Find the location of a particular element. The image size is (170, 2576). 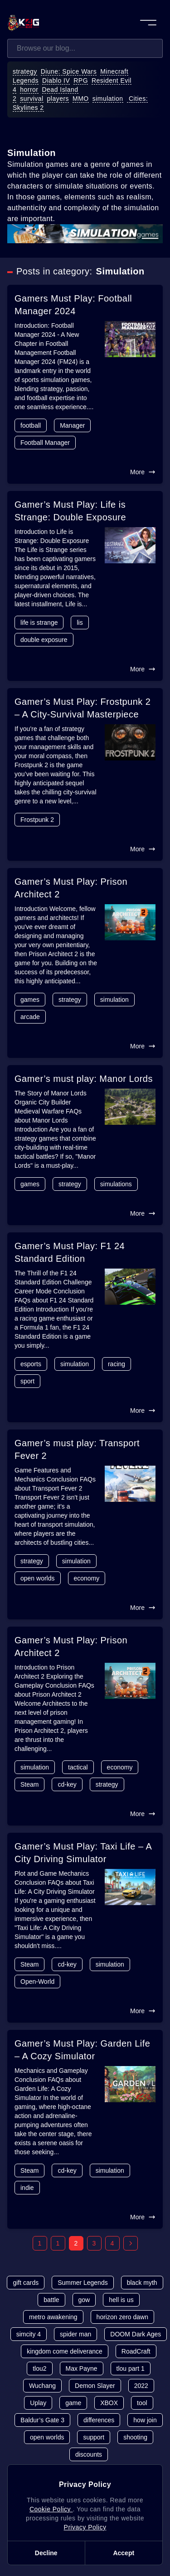

players is located at coordinates (58, 98).